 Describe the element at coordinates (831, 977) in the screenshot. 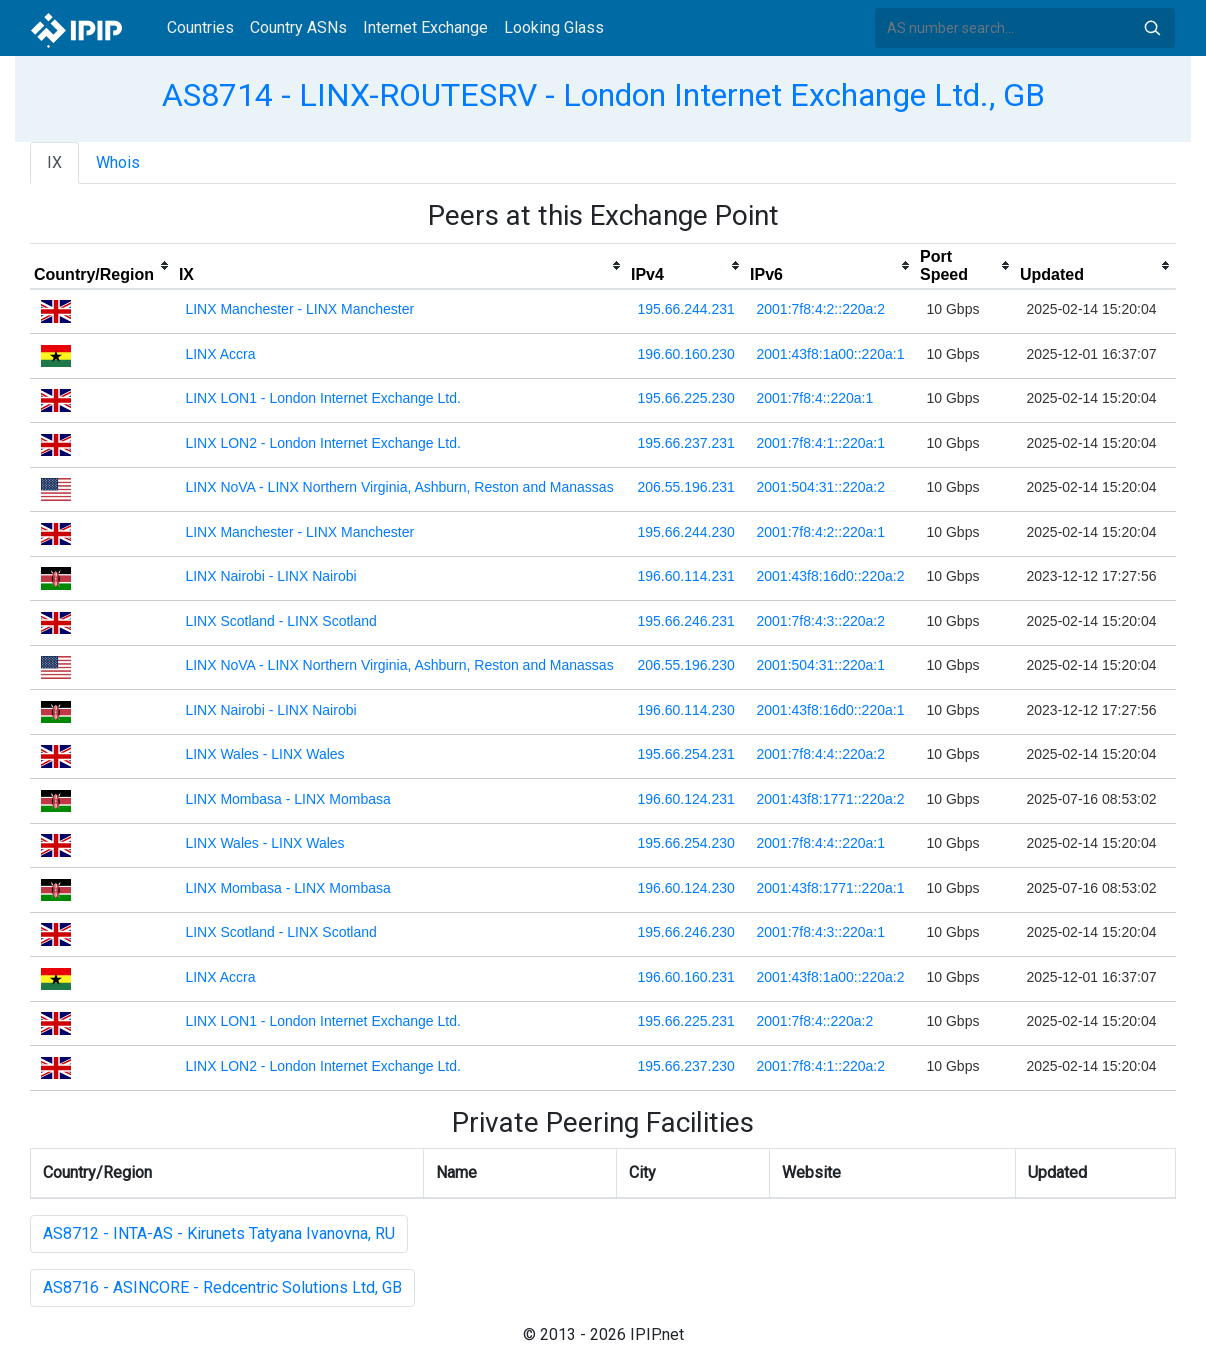

I see `2001:43f8:1a00::220a:2` at that location.